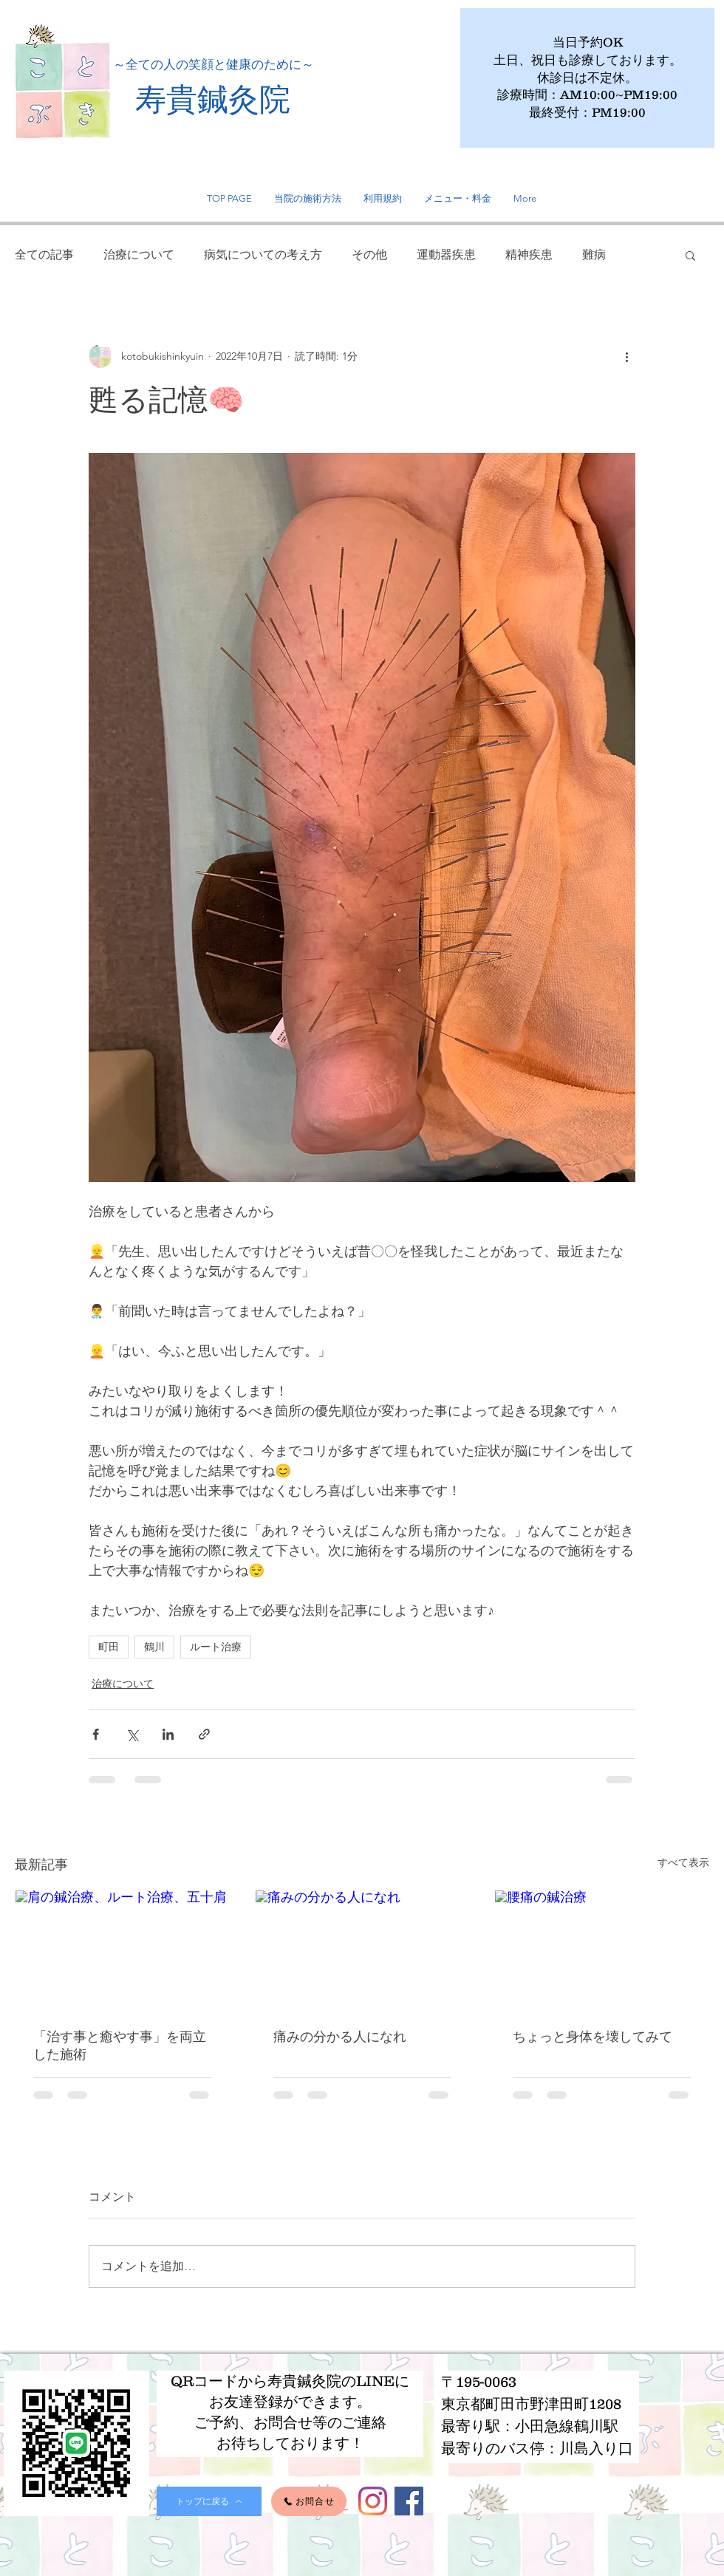  What do you see at coordinates (132, 1734) in the screenshot?
I see `[X（Twitter）でシェア]` at bounding box center [132, 1734].